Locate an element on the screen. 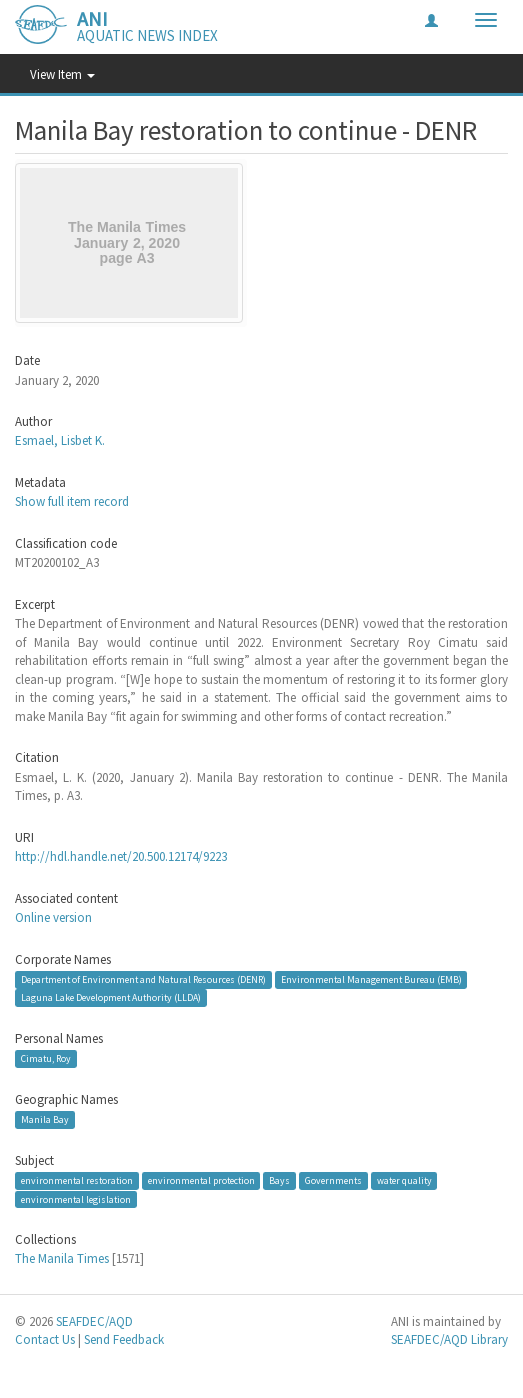  Show full item record is located at coordinates (72, 501).